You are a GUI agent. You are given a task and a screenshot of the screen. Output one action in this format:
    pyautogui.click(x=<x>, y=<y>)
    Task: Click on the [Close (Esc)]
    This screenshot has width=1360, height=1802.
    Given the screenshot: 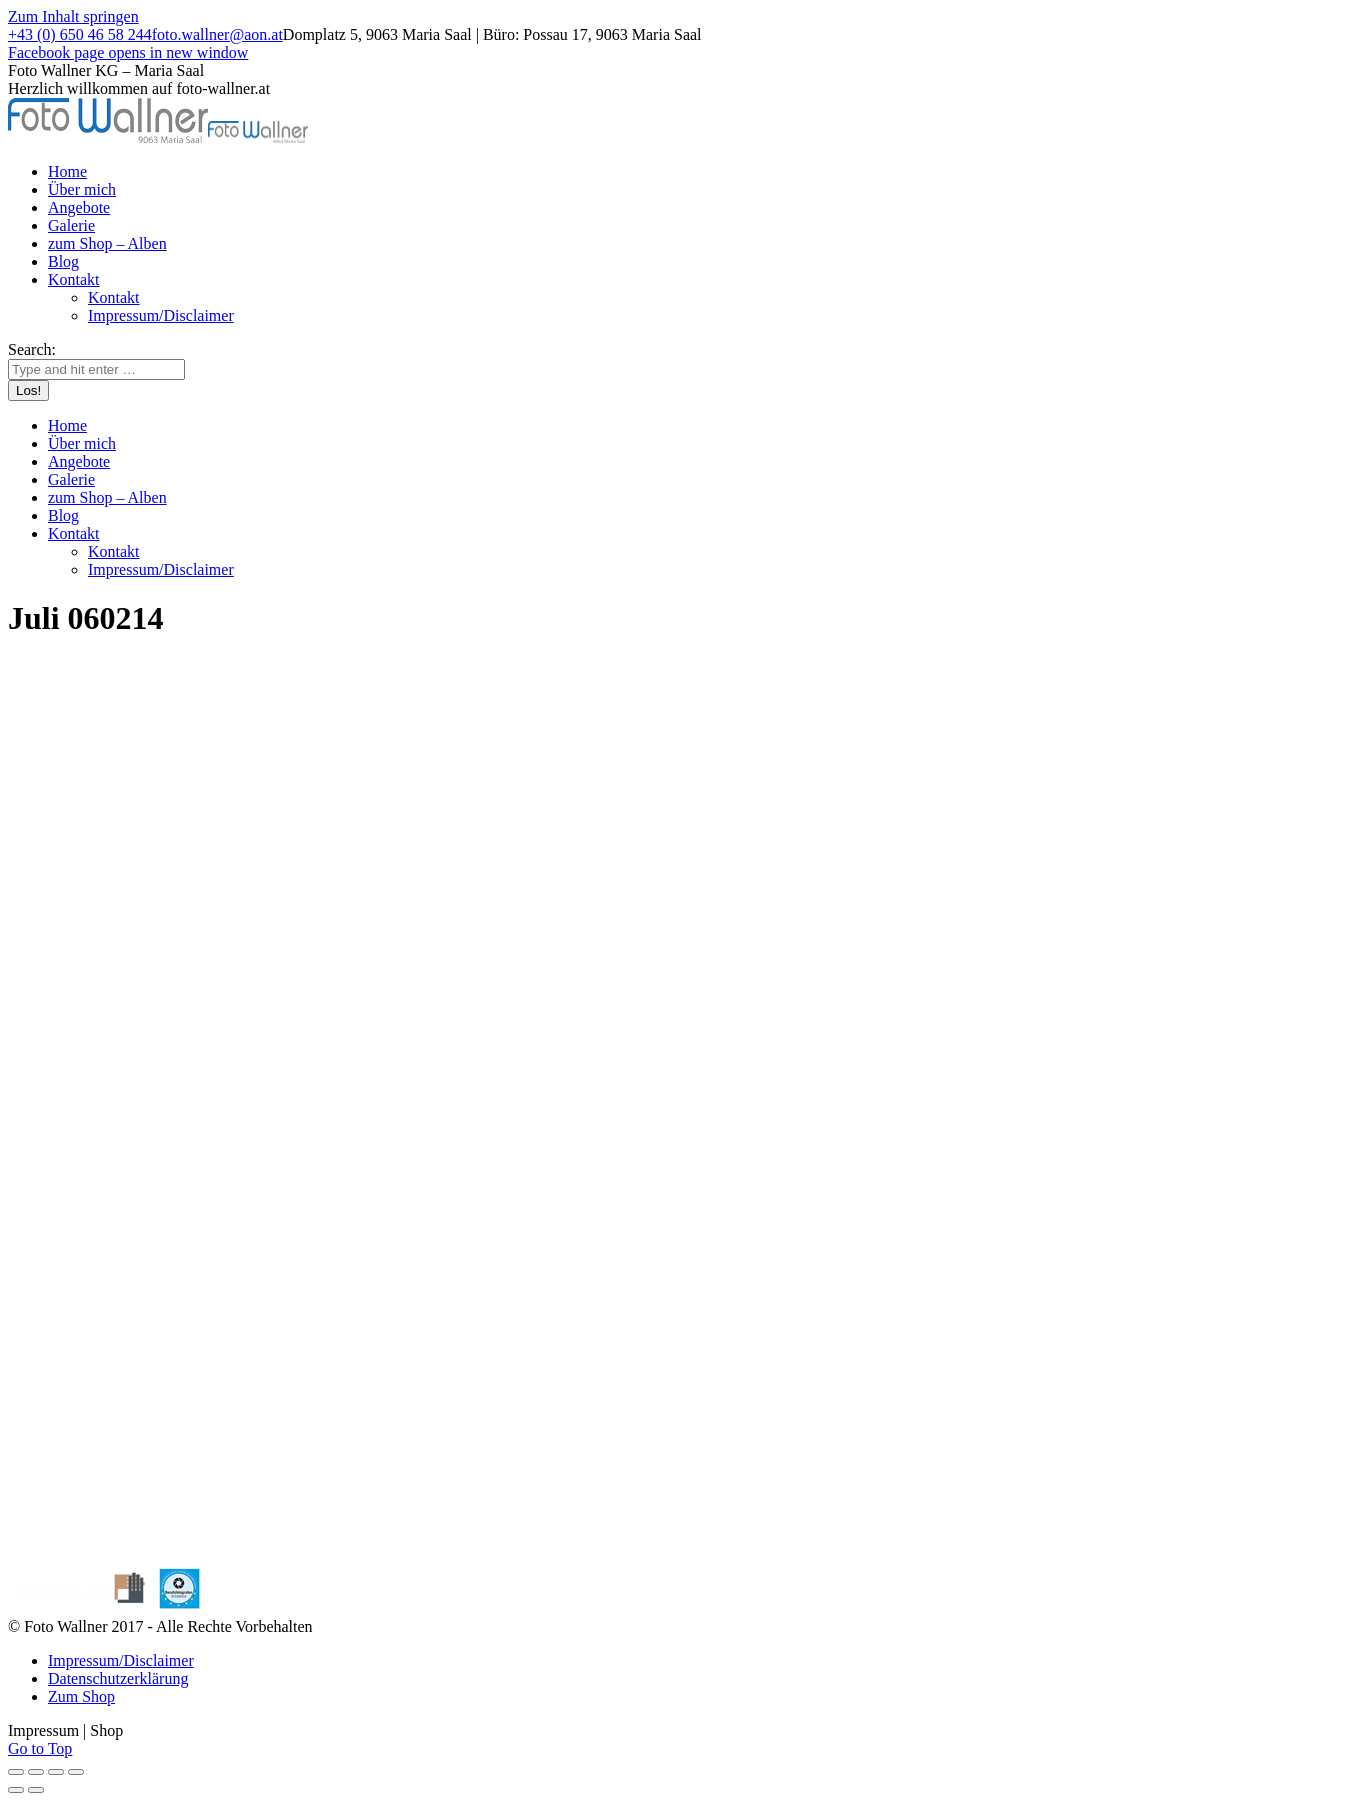 What is the action you would take?
    pyautogui.click(x=16, y=1772)
    